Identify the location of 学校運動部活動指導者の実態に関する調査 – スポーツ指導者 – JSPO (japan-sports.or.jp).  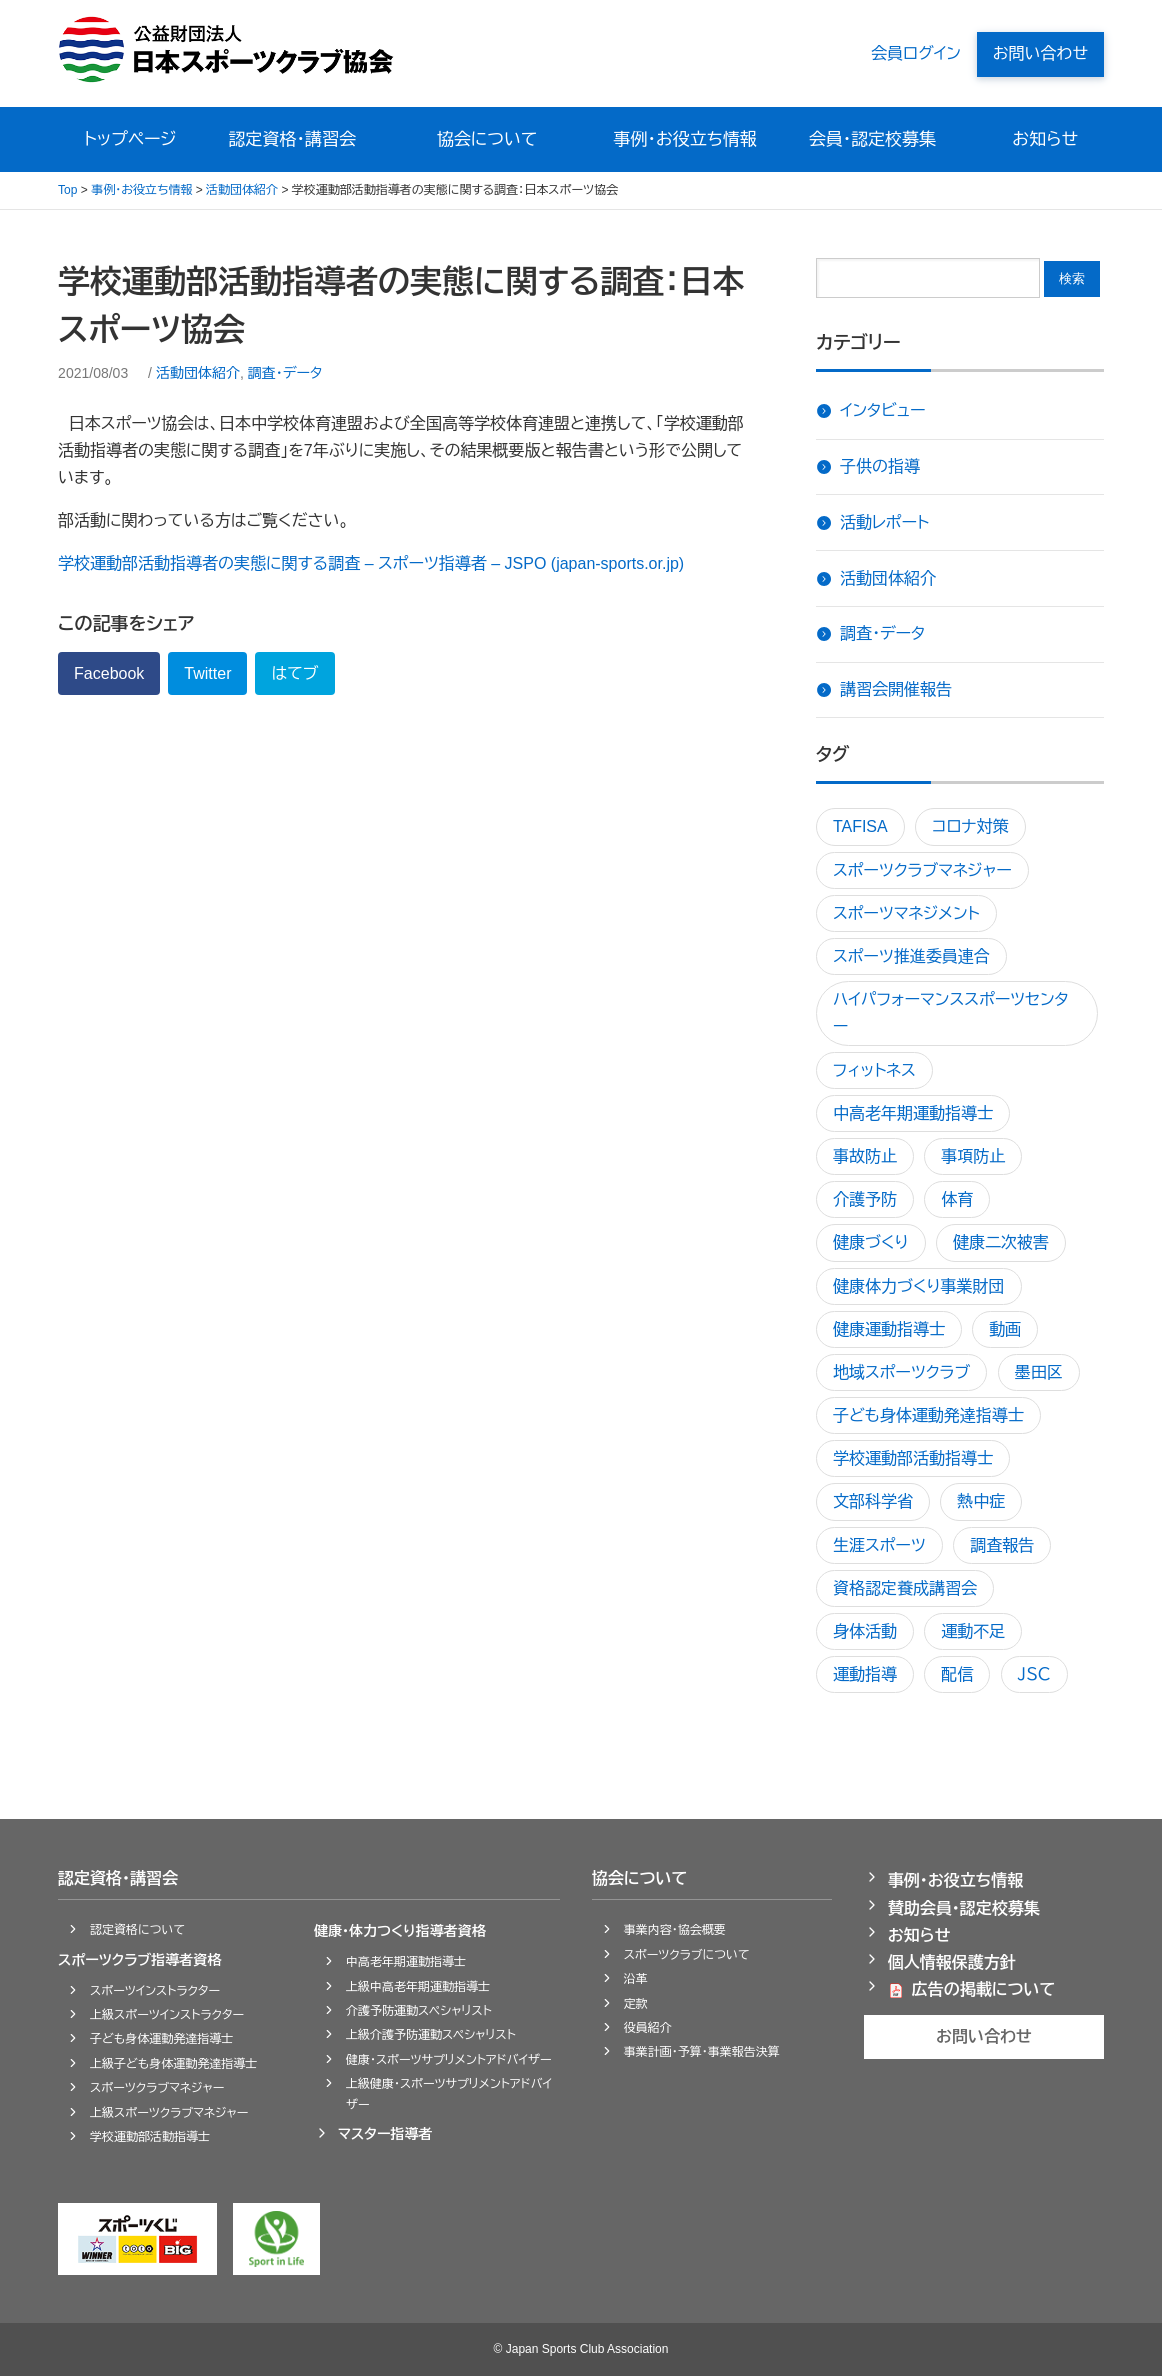
(371, 563).